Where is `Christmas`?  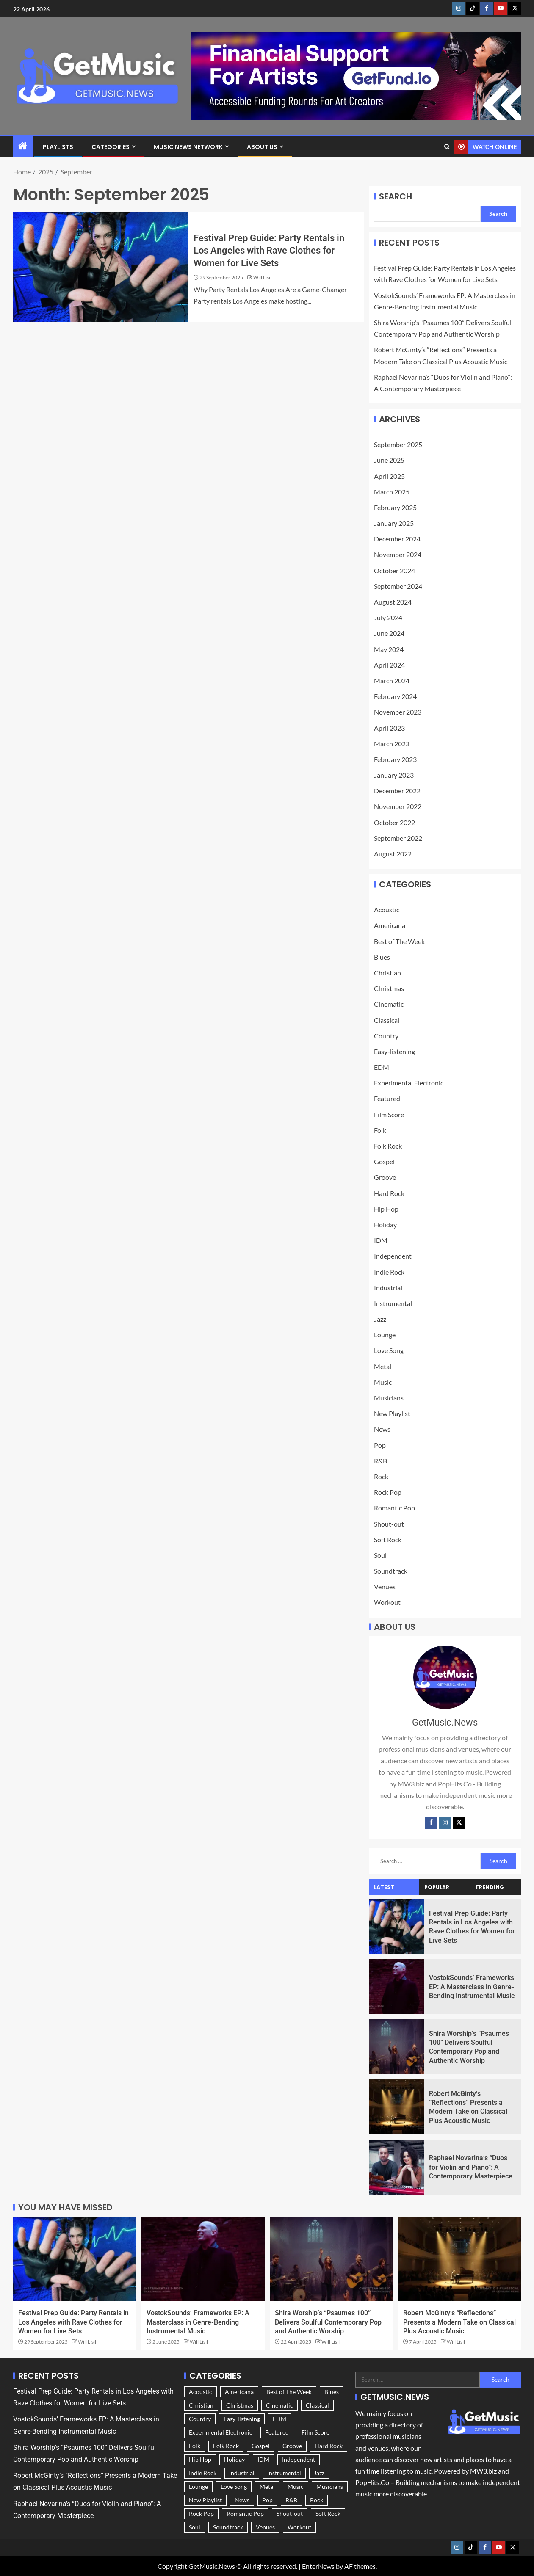
Christmas is located at coordinates (389, 988).